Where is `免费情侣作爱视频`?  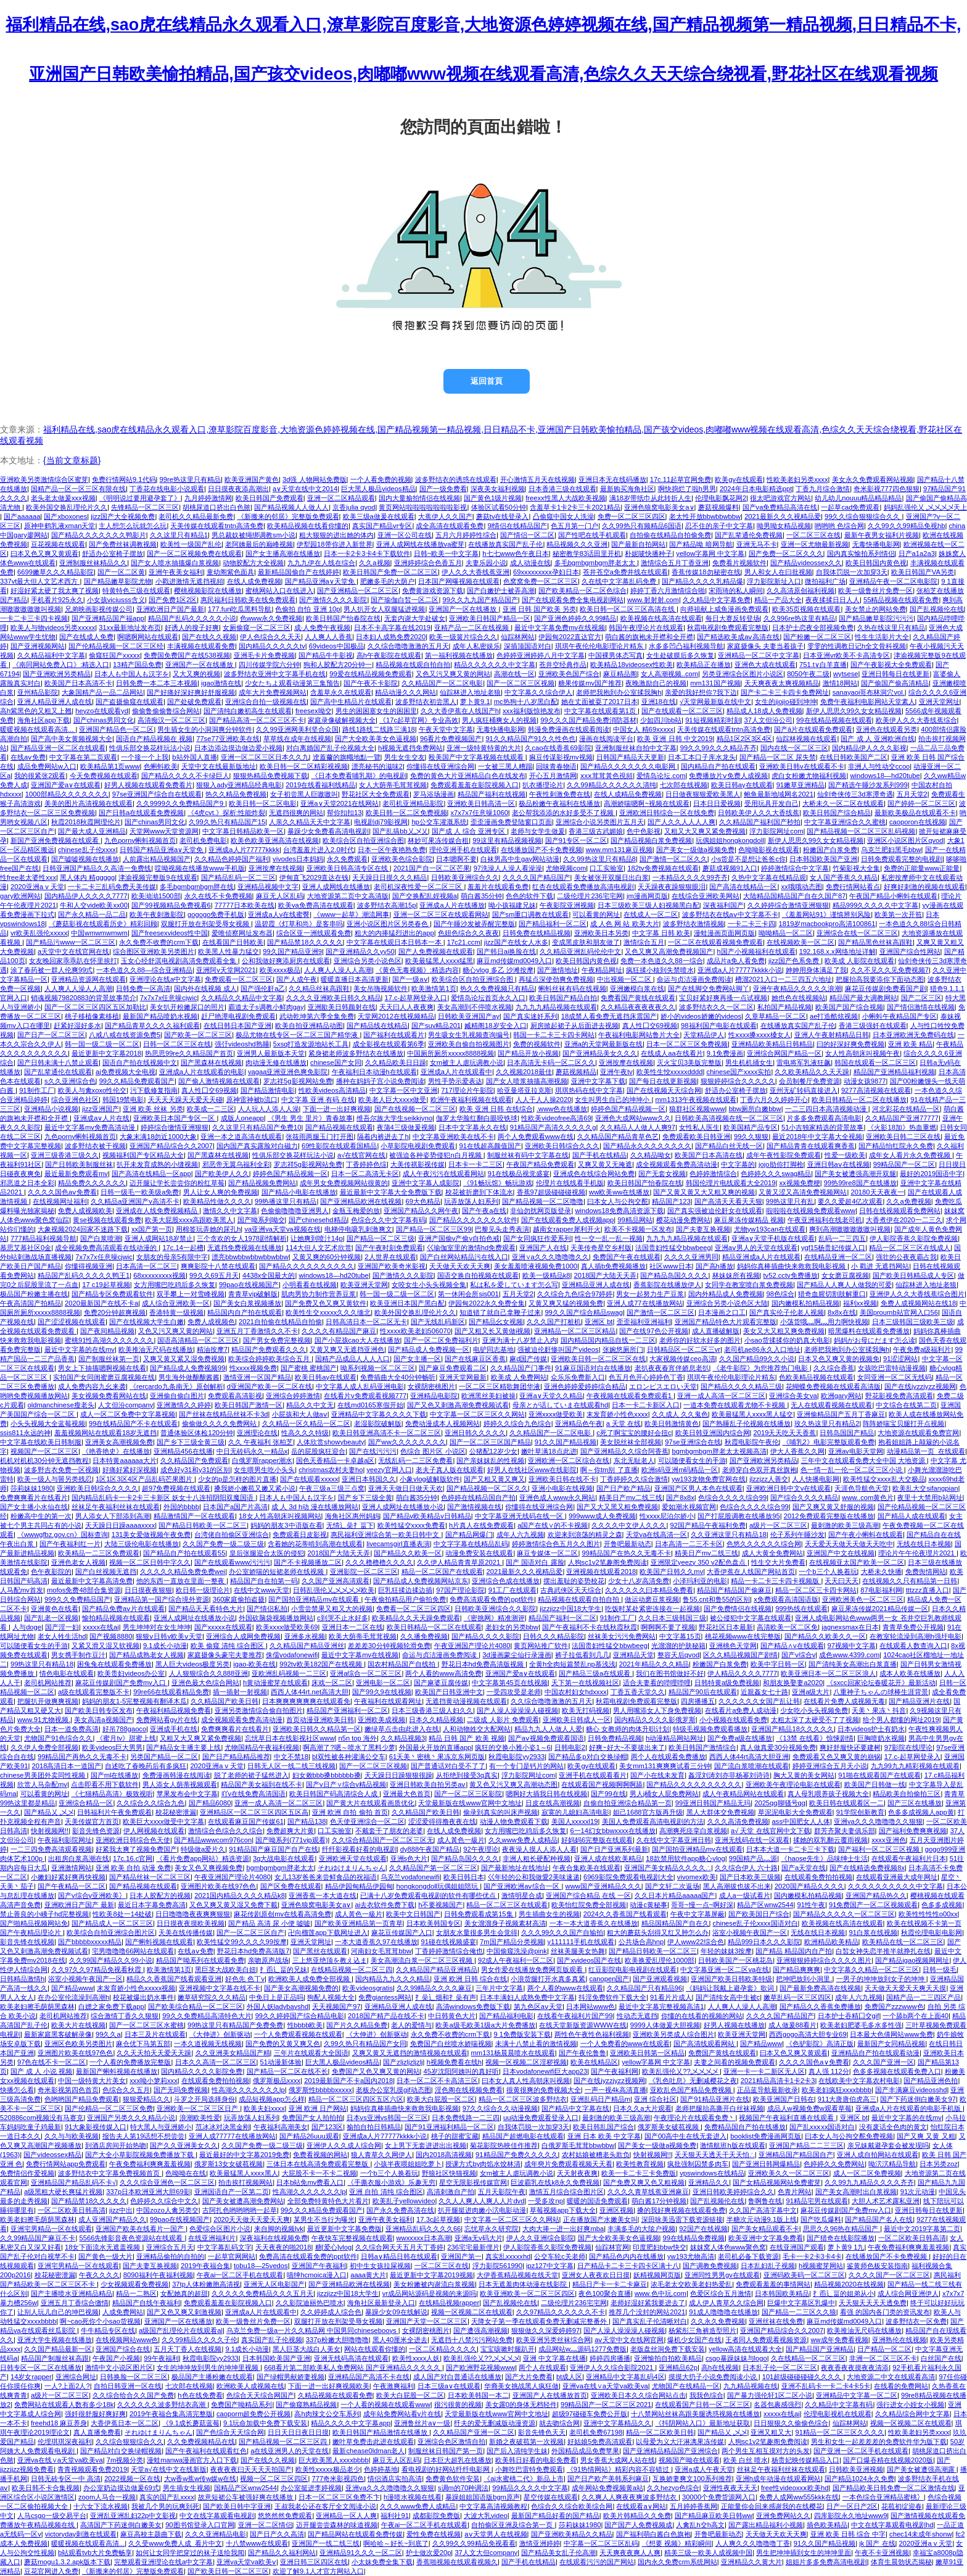
免费情侣作爱视频 is located at coordinates (27, 2173).